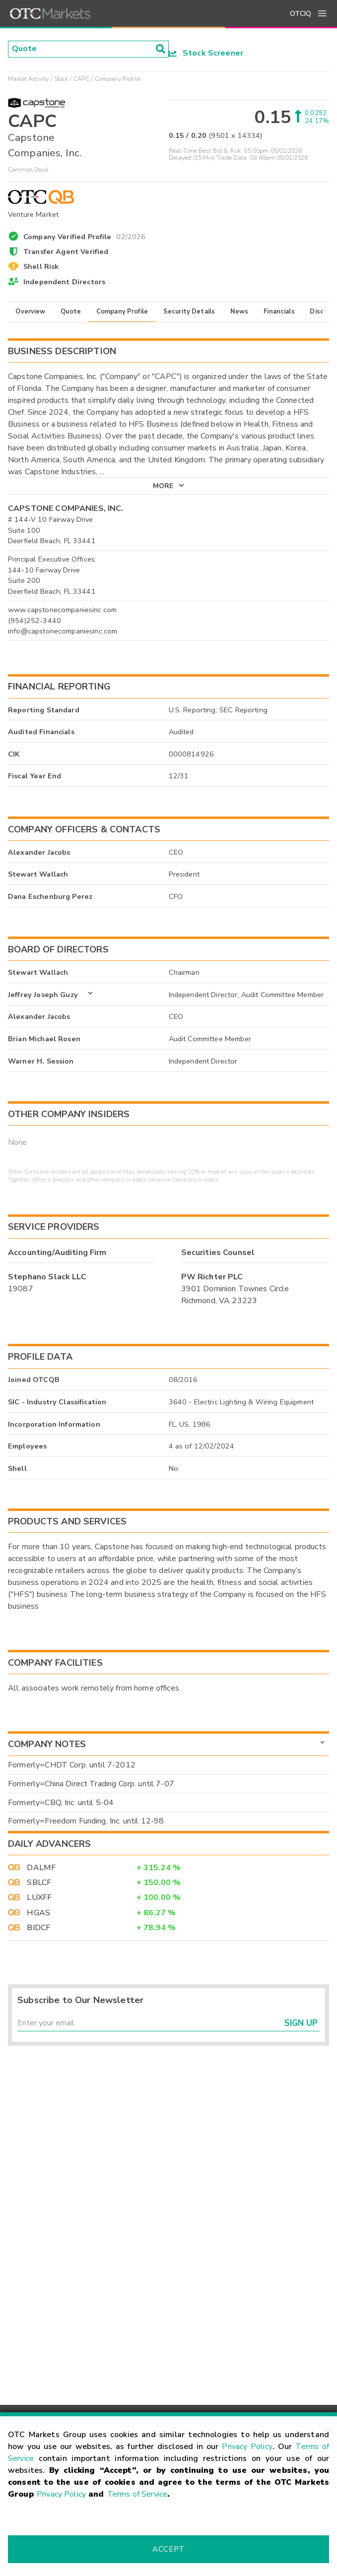  What do you see at coordinates (38, 1912) in the screenshot?
I see `HGAS` at bounding box center [38, 1912].